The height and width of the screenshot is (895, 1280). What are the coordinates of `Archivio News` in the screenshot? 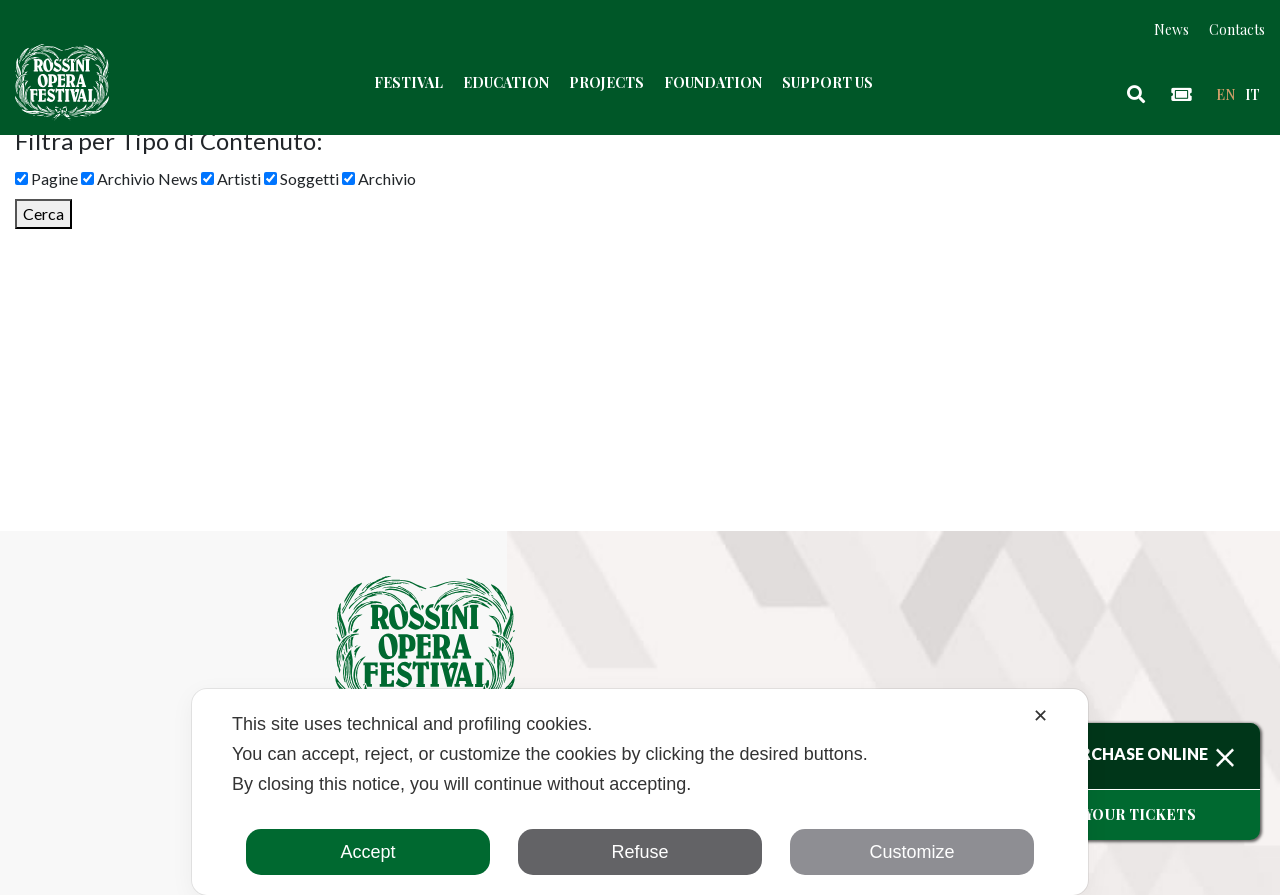 It's located at (139, 178).